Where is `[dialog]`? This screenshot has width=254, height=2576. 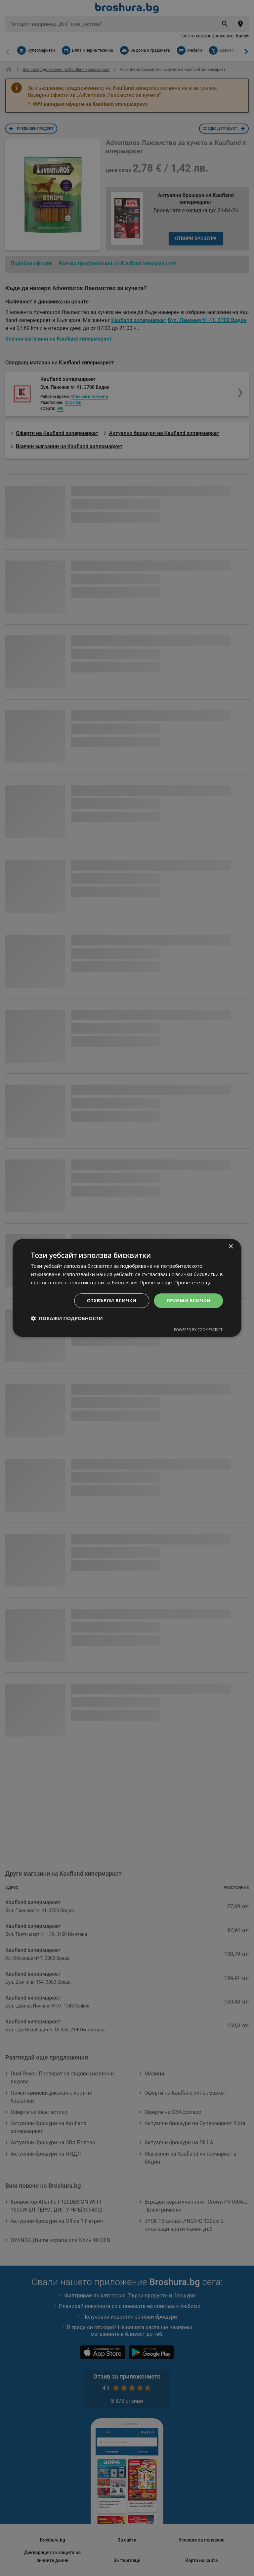 [dialog] is located at coordinates (127, 1288).